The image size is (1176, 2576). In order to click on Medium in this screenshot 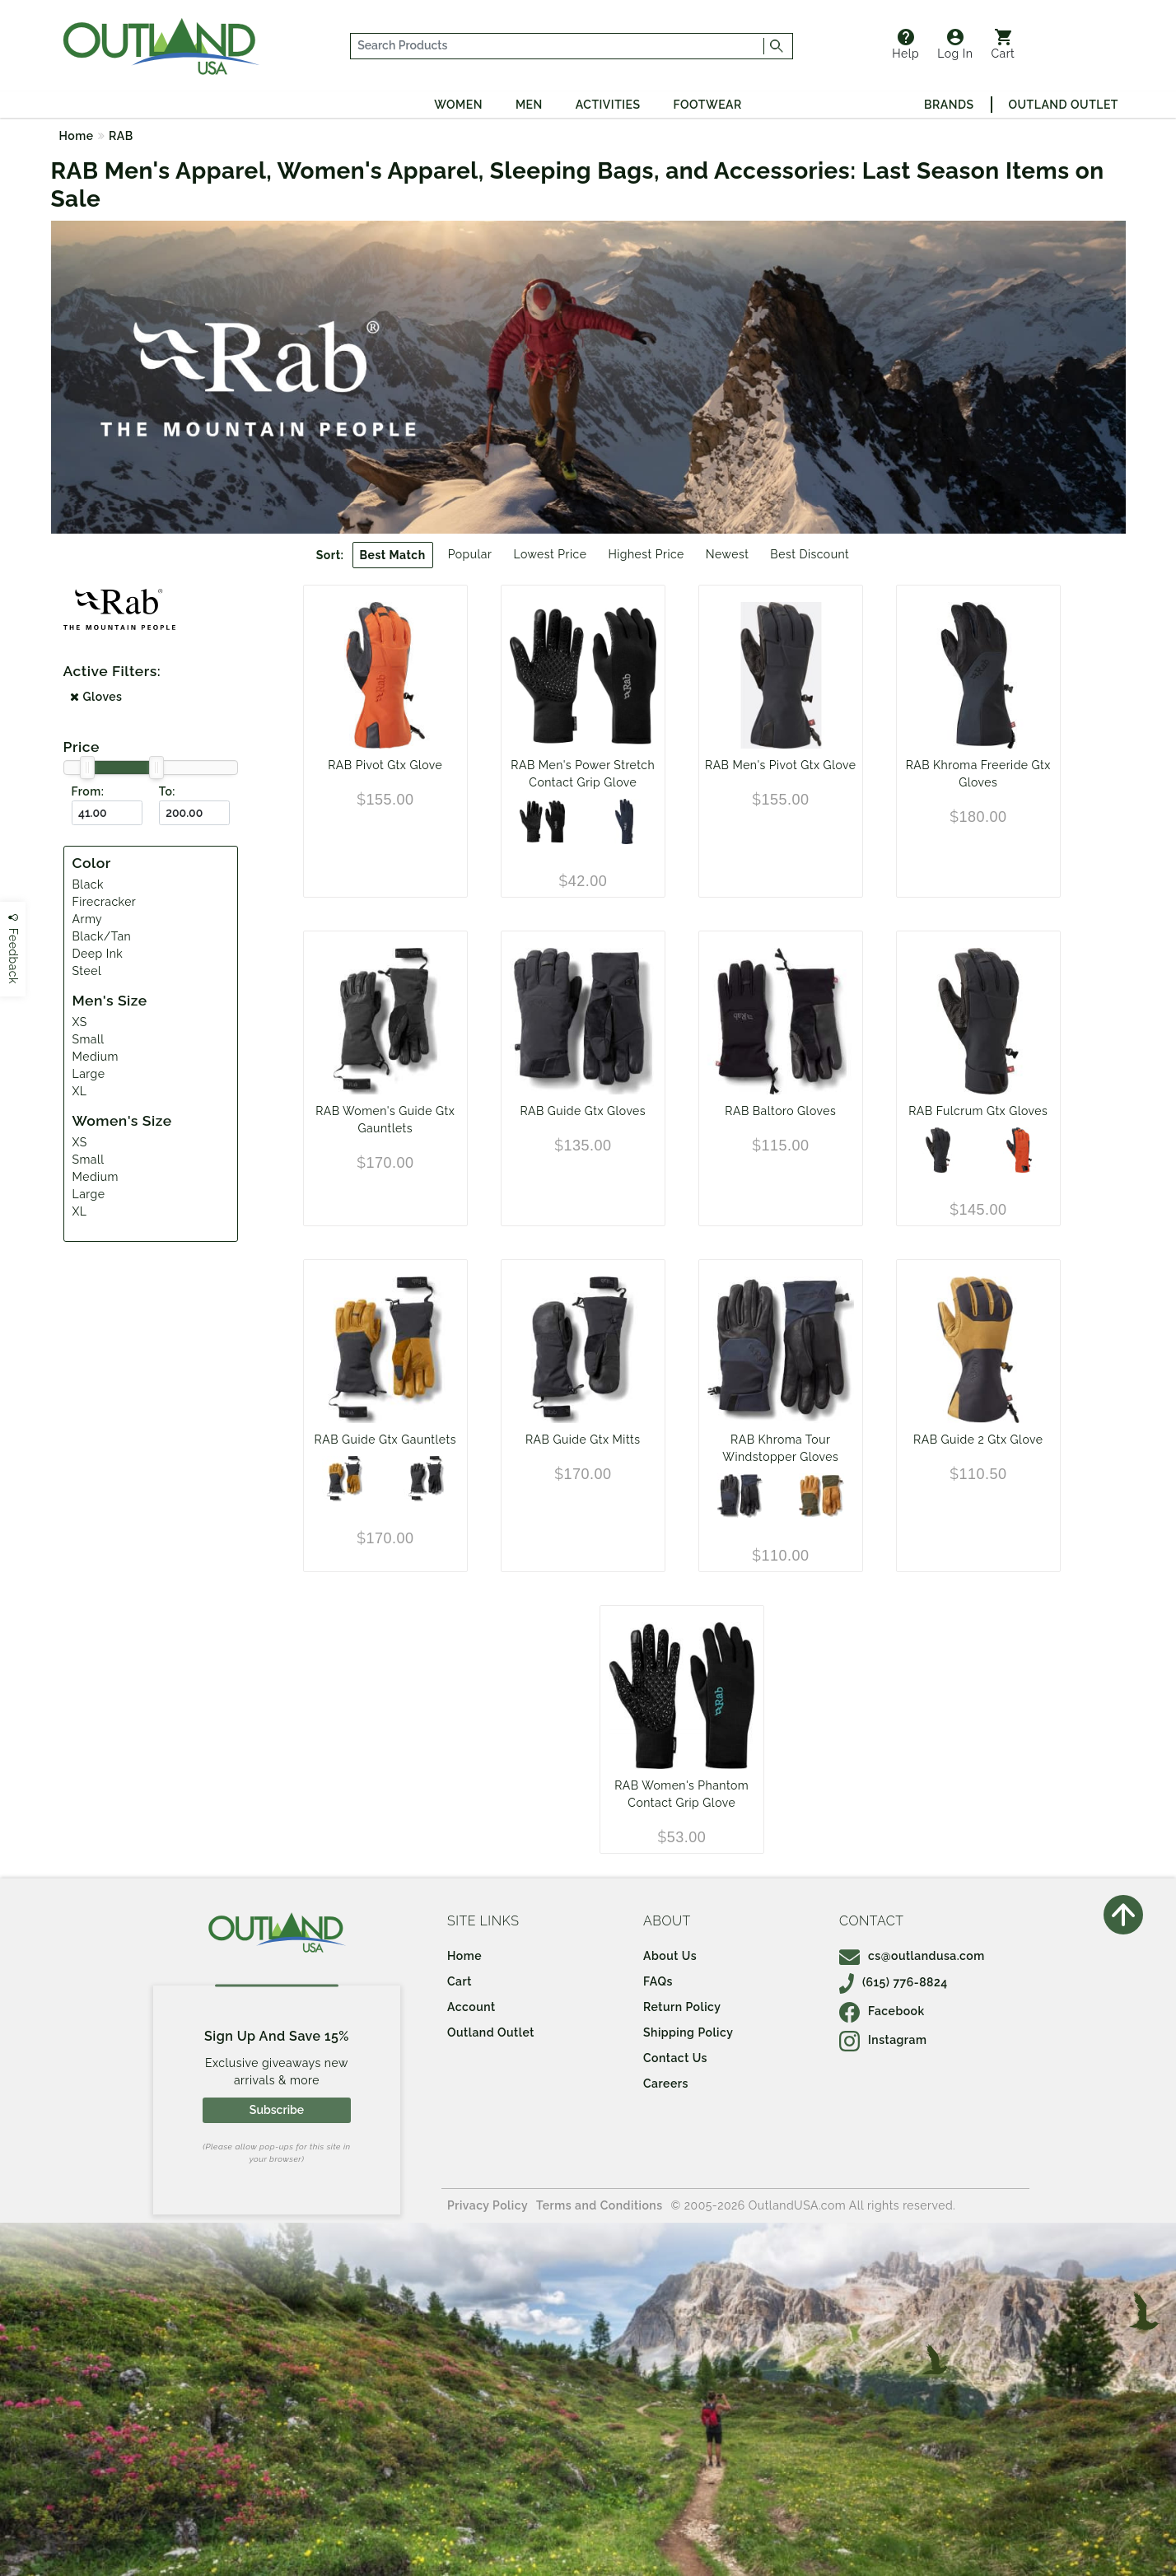, I will do `click(95, 1056)`.